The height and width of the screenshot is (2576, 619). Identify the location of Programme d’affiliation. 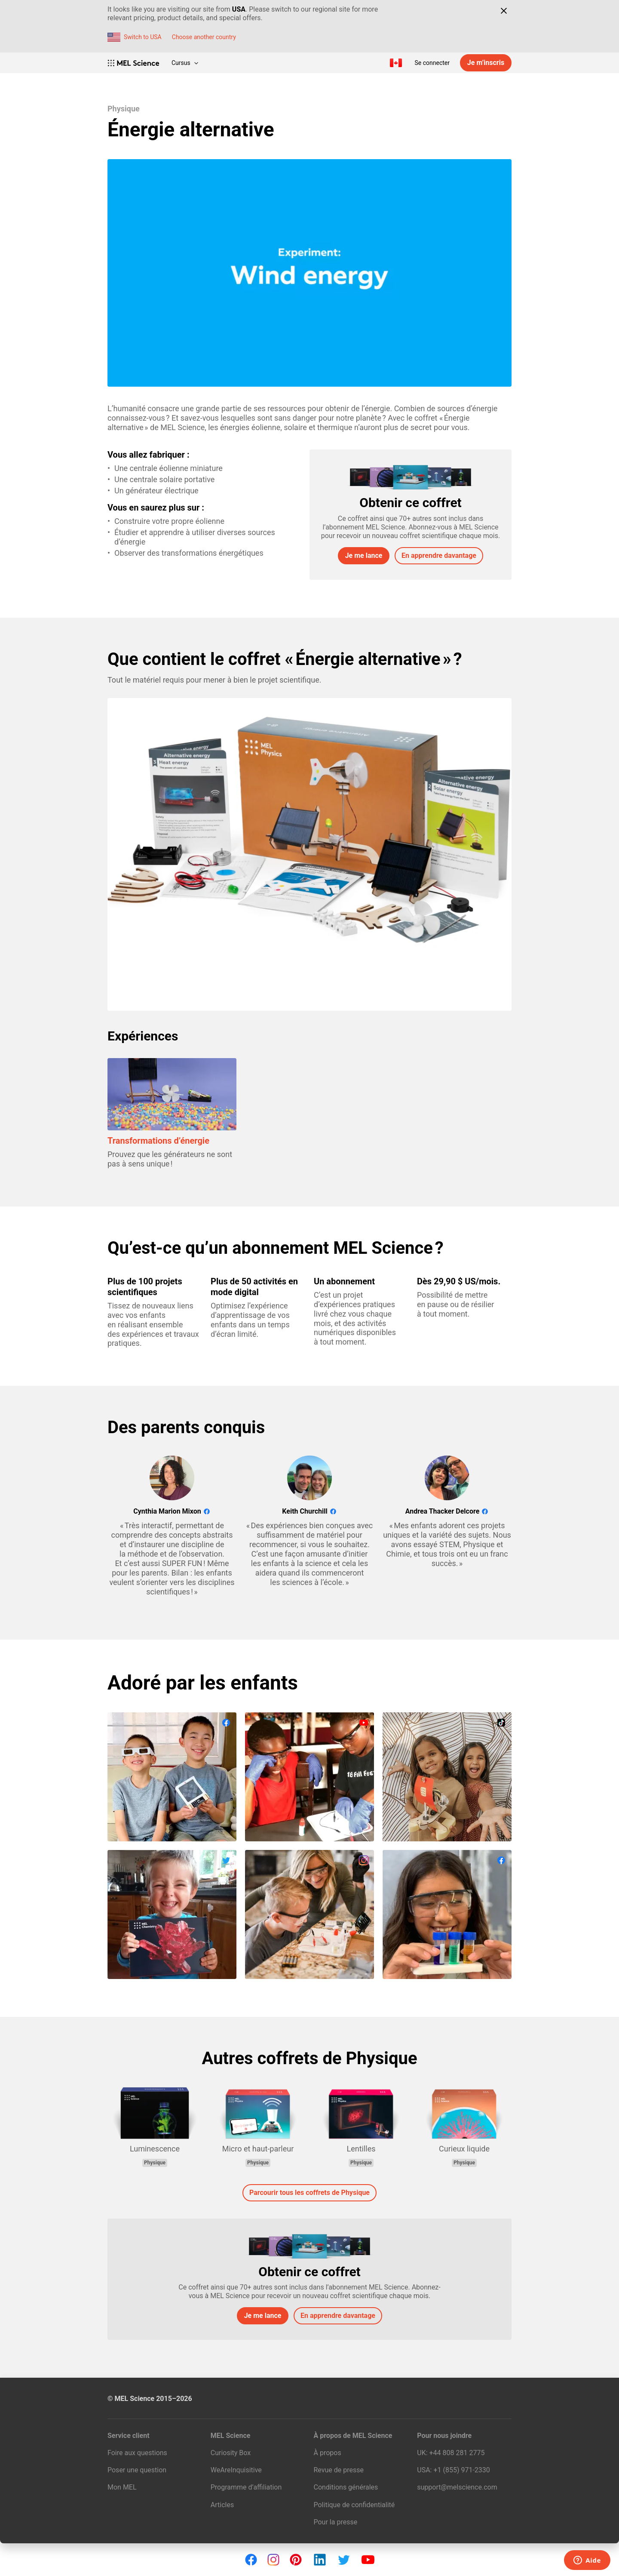
(246, 2487).